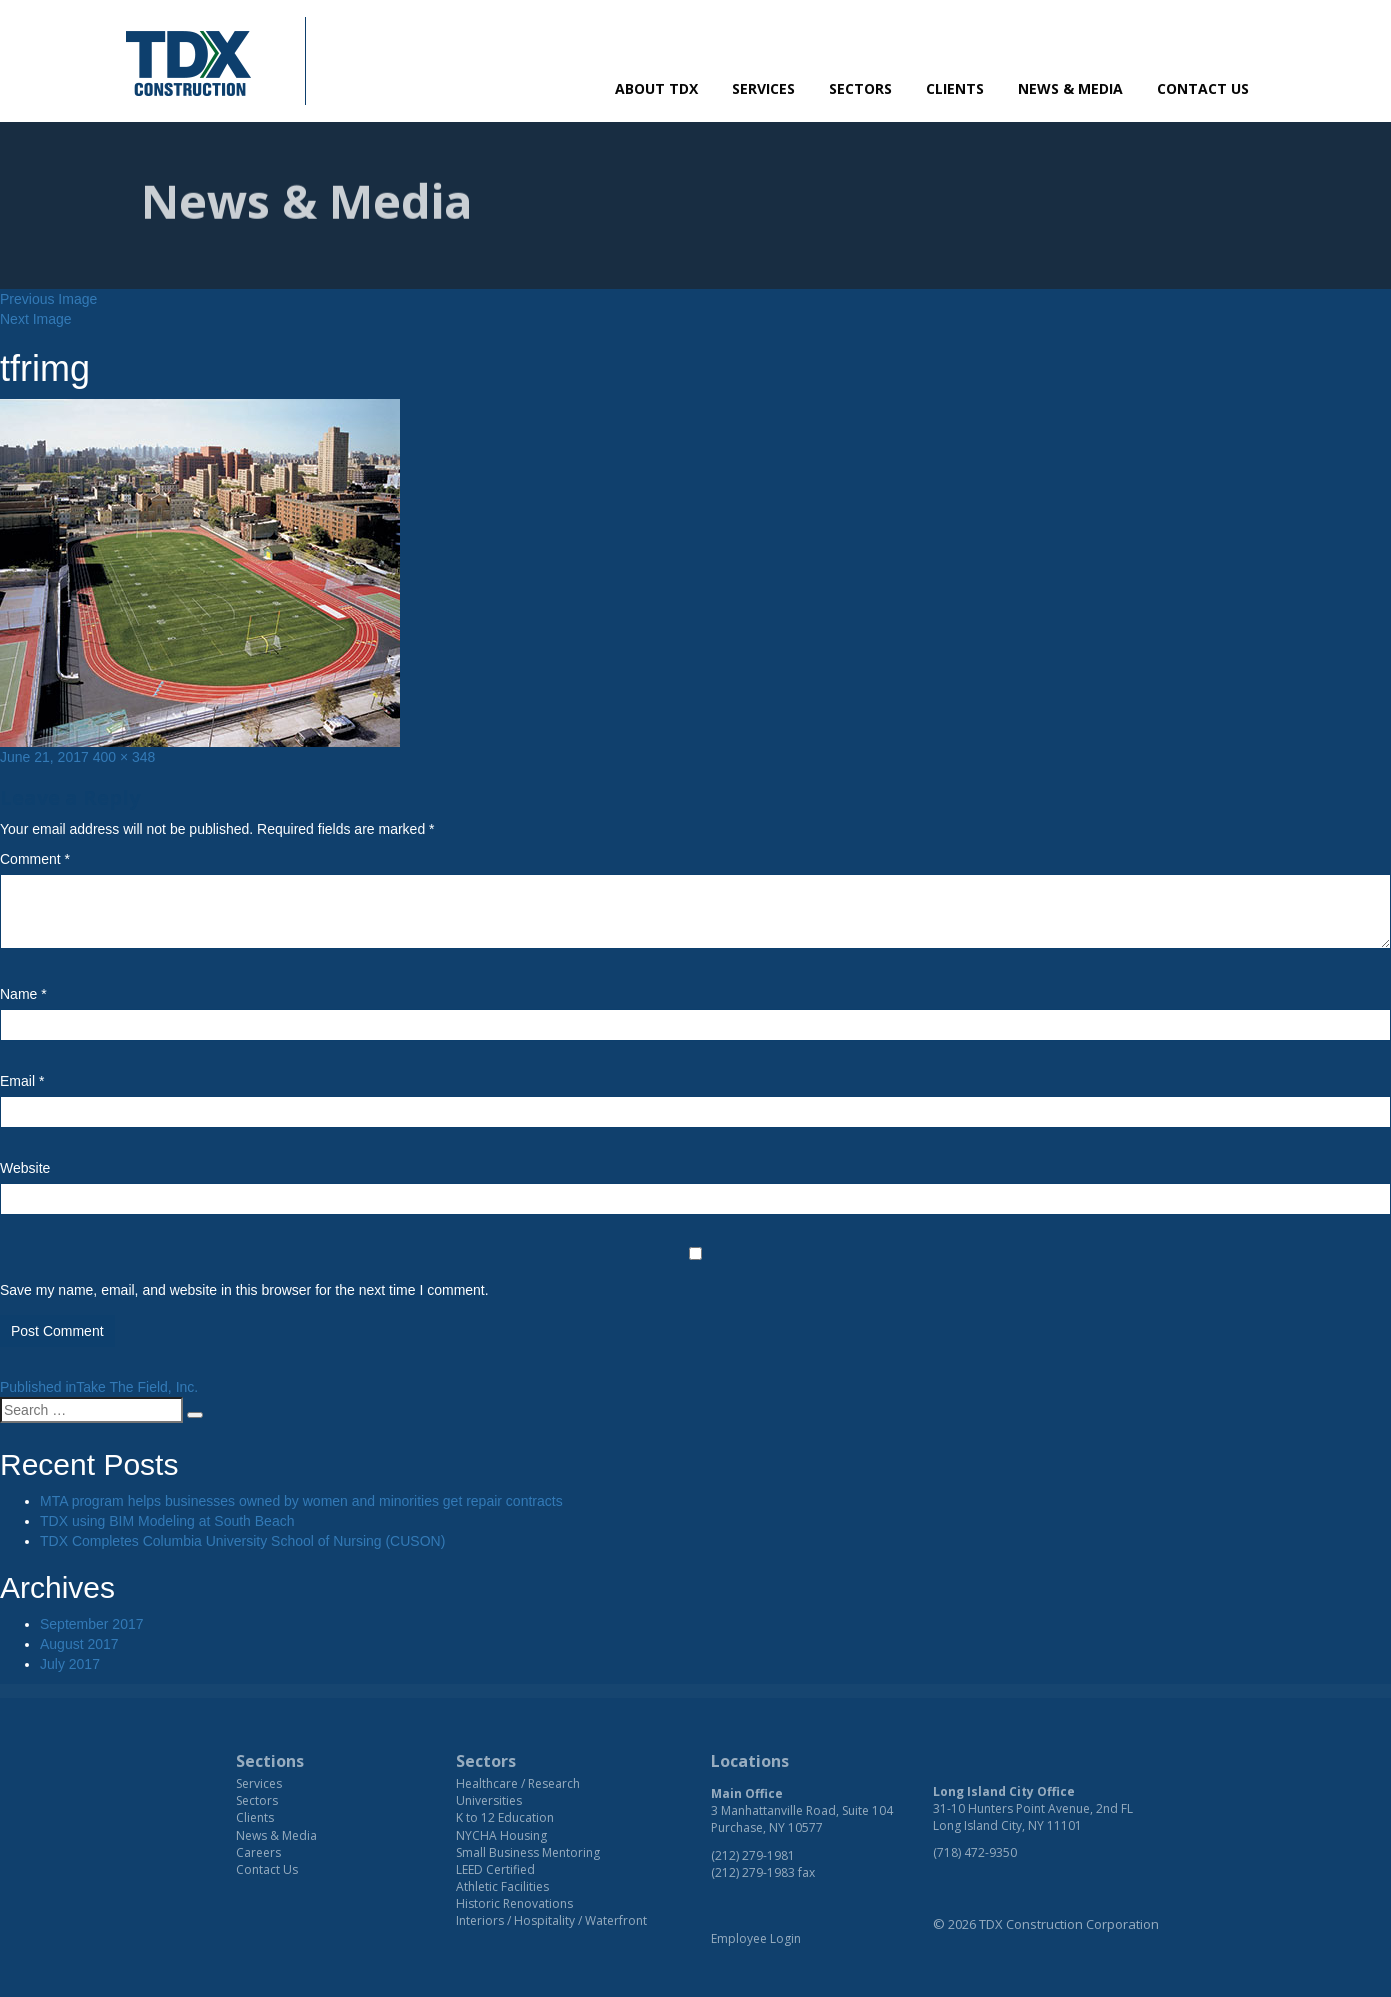 The width and height of the screenshot is (1391, 1997). I want to click on (718) 472-9350, so click(975, 1852).